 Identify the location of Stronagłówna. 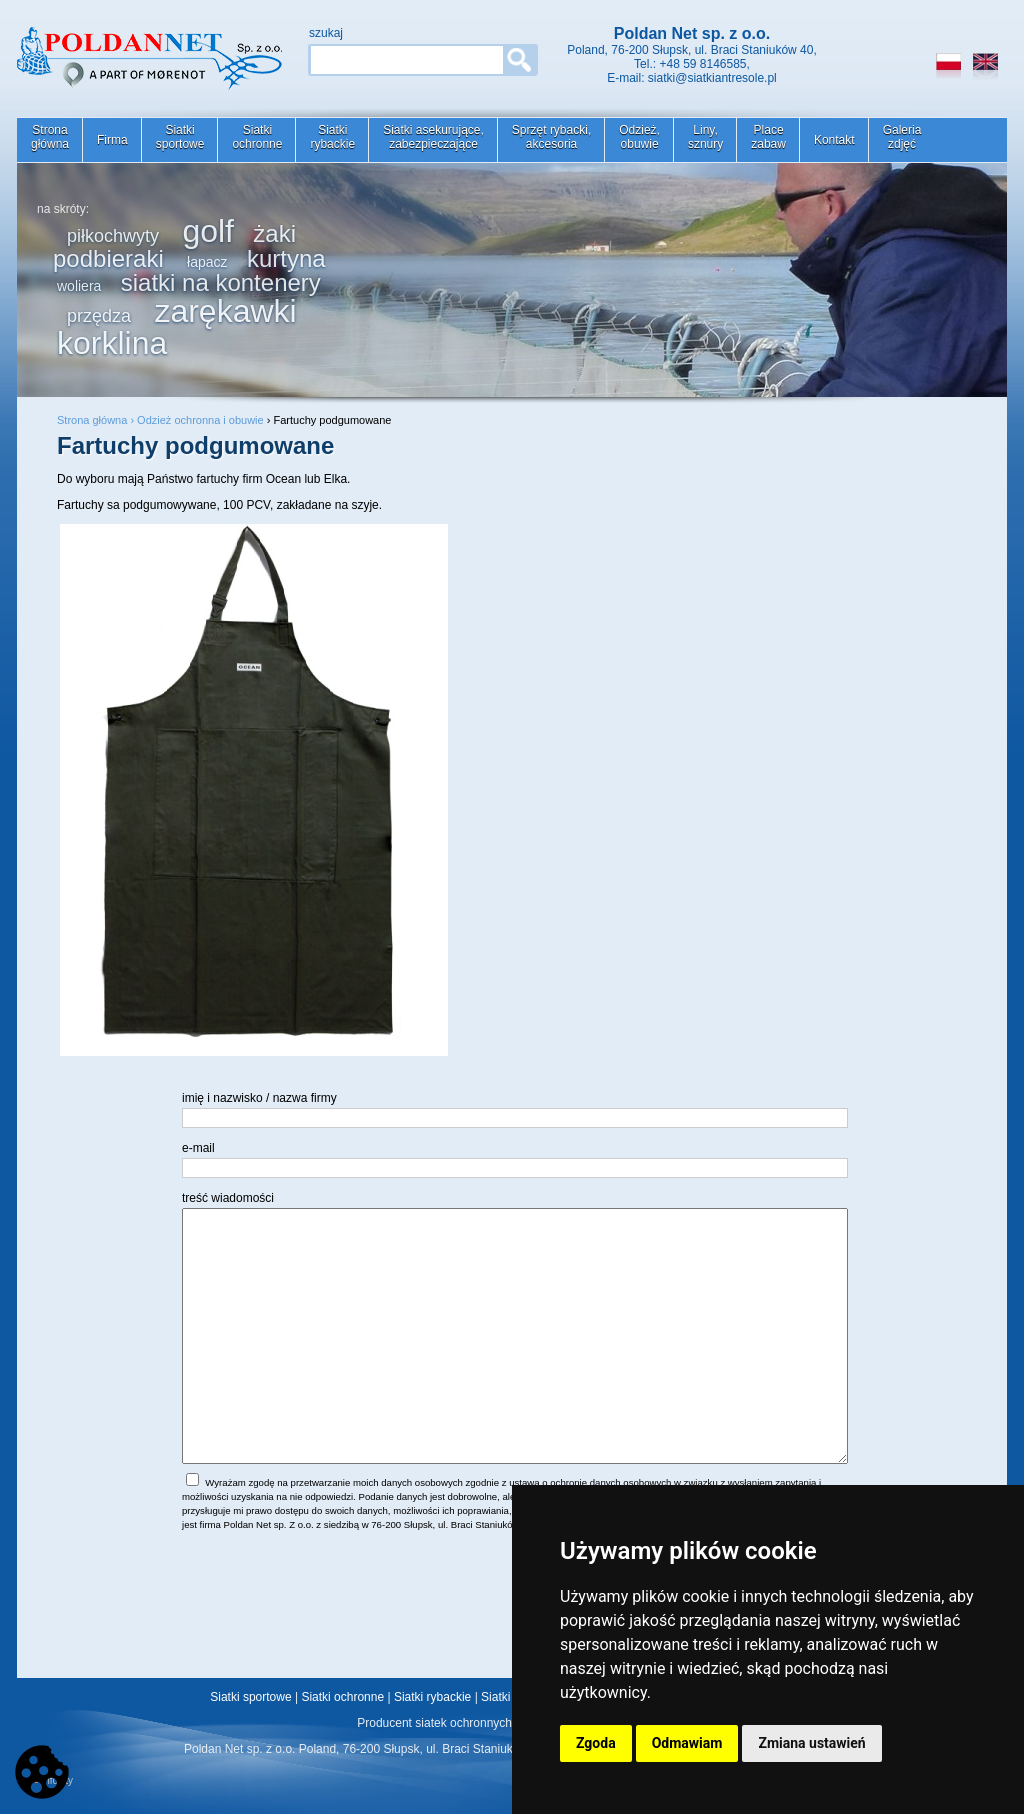
(50, 137).